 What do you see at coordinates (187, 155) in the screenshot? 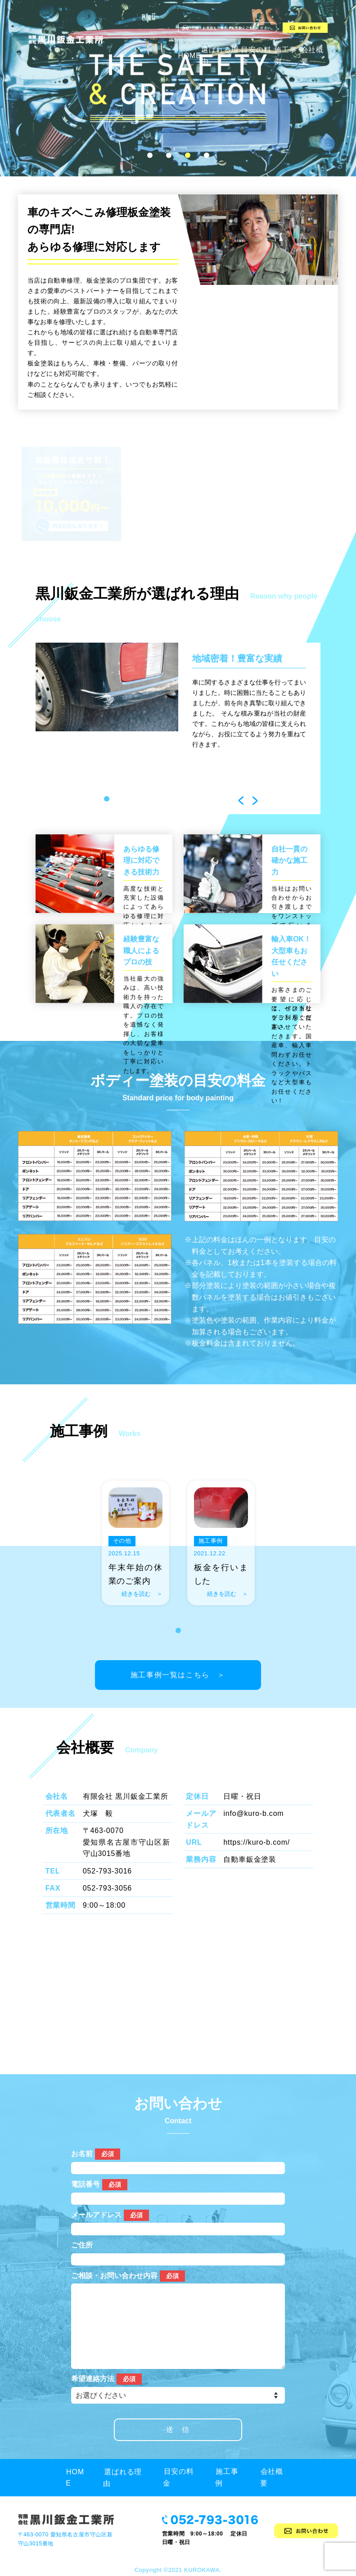
I see `3 [tab]` at bounding box center [187, 155].